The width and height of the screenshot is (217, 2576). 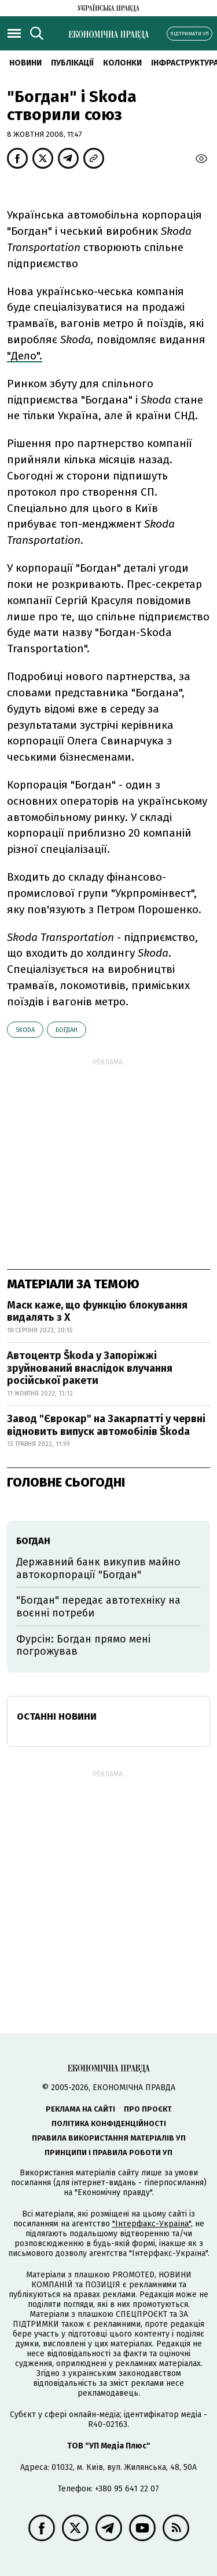 I want to click on новини, so click(x=25, y=63).